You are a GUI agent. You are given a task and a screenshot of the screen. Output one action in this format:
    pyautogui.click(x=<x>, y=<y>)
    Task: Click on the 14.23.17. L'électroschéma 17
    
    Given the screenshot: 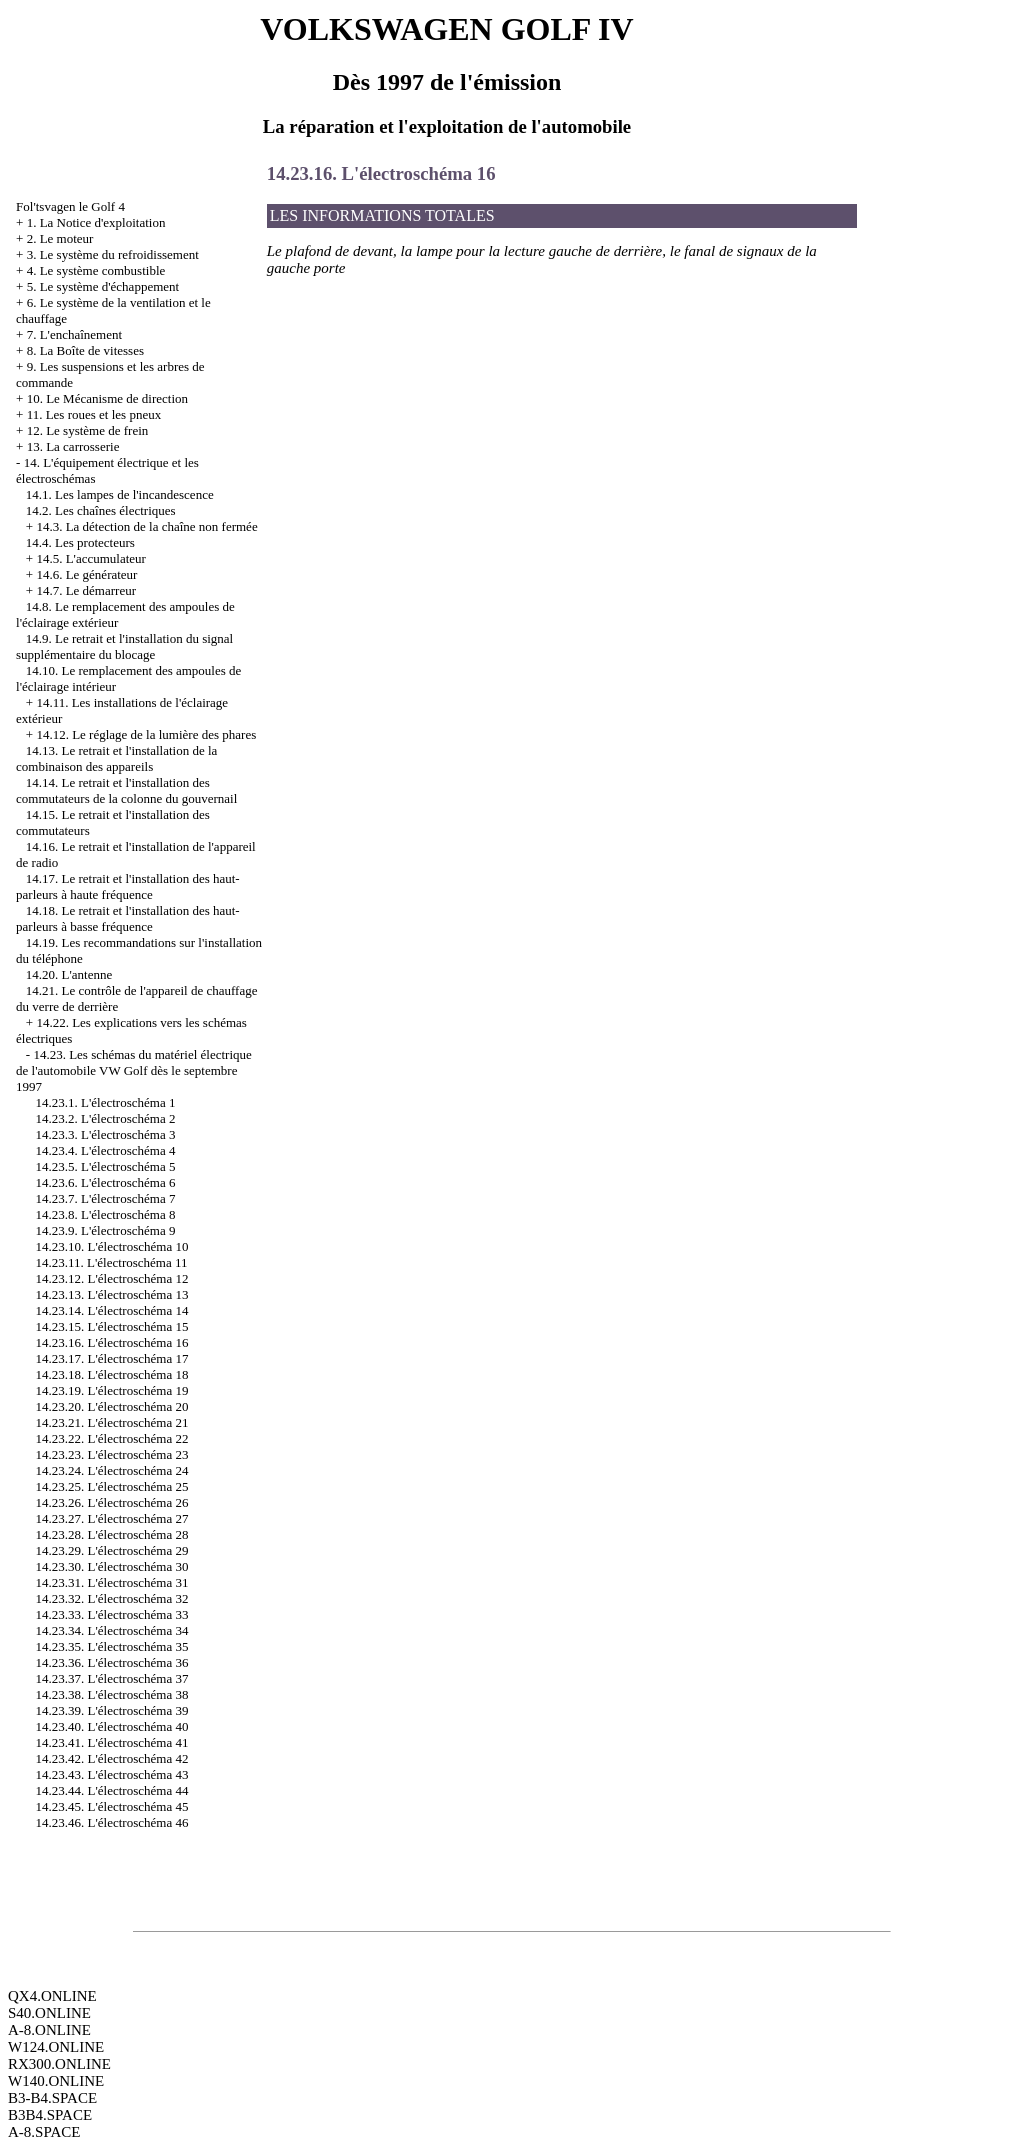 What is the action you would take?
    pyautogui.click(x=112, y=1358)
    